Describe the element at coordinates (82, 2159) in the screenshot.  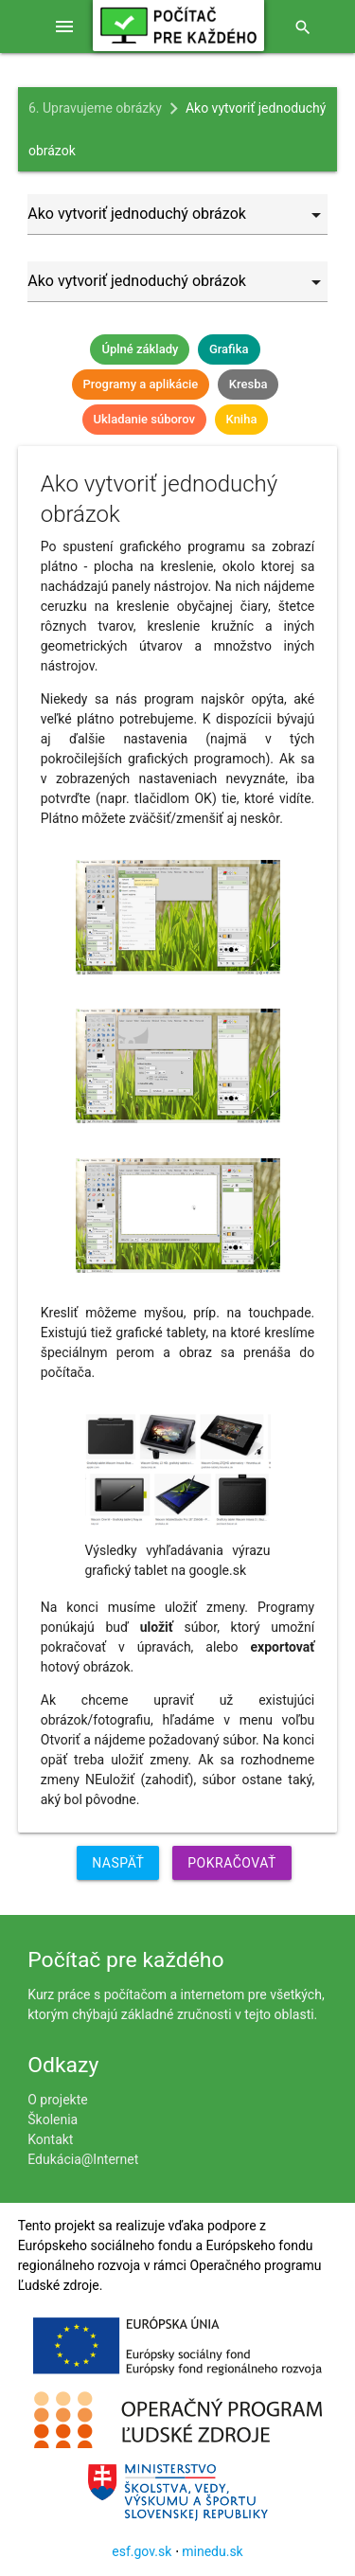
I see `Edukácia@Internet` at that location.